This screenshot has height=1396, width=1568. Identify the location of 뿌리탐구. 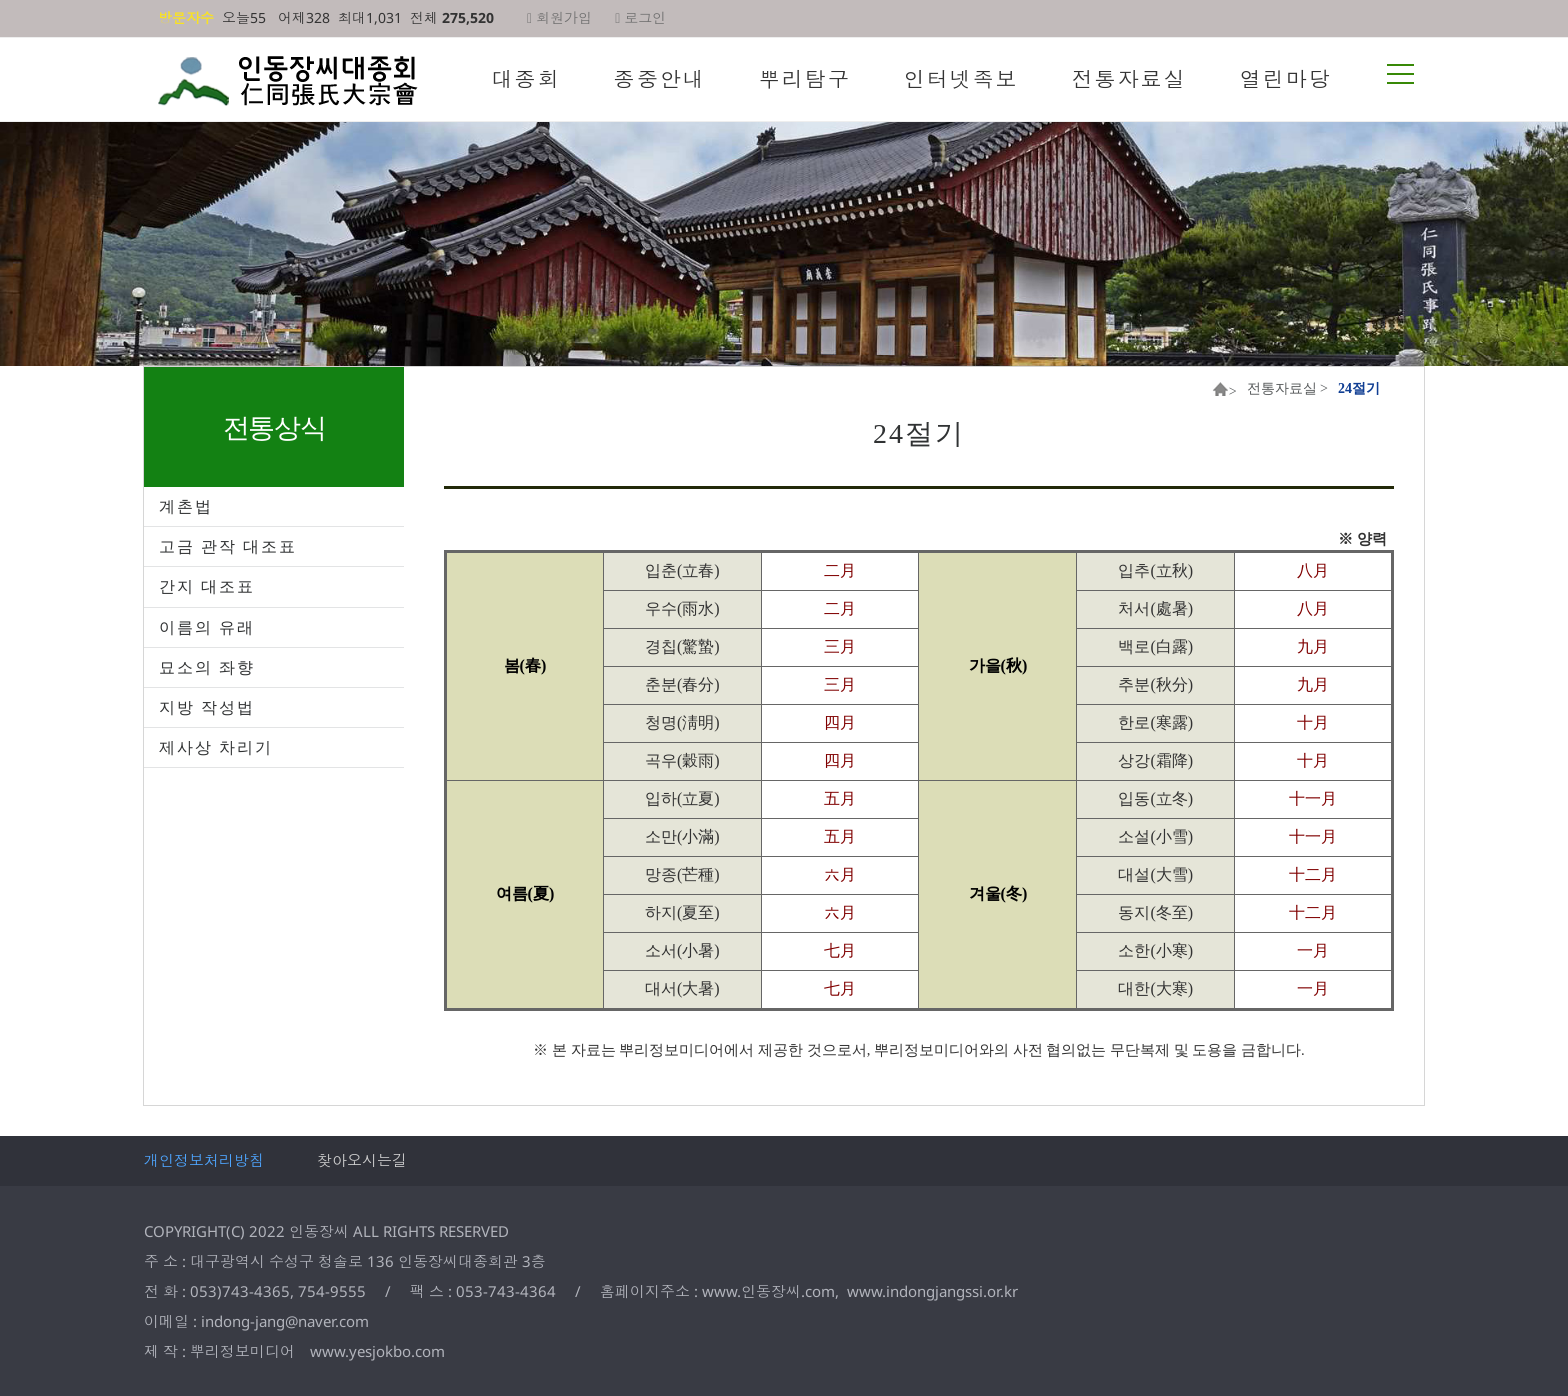
(805, 79).